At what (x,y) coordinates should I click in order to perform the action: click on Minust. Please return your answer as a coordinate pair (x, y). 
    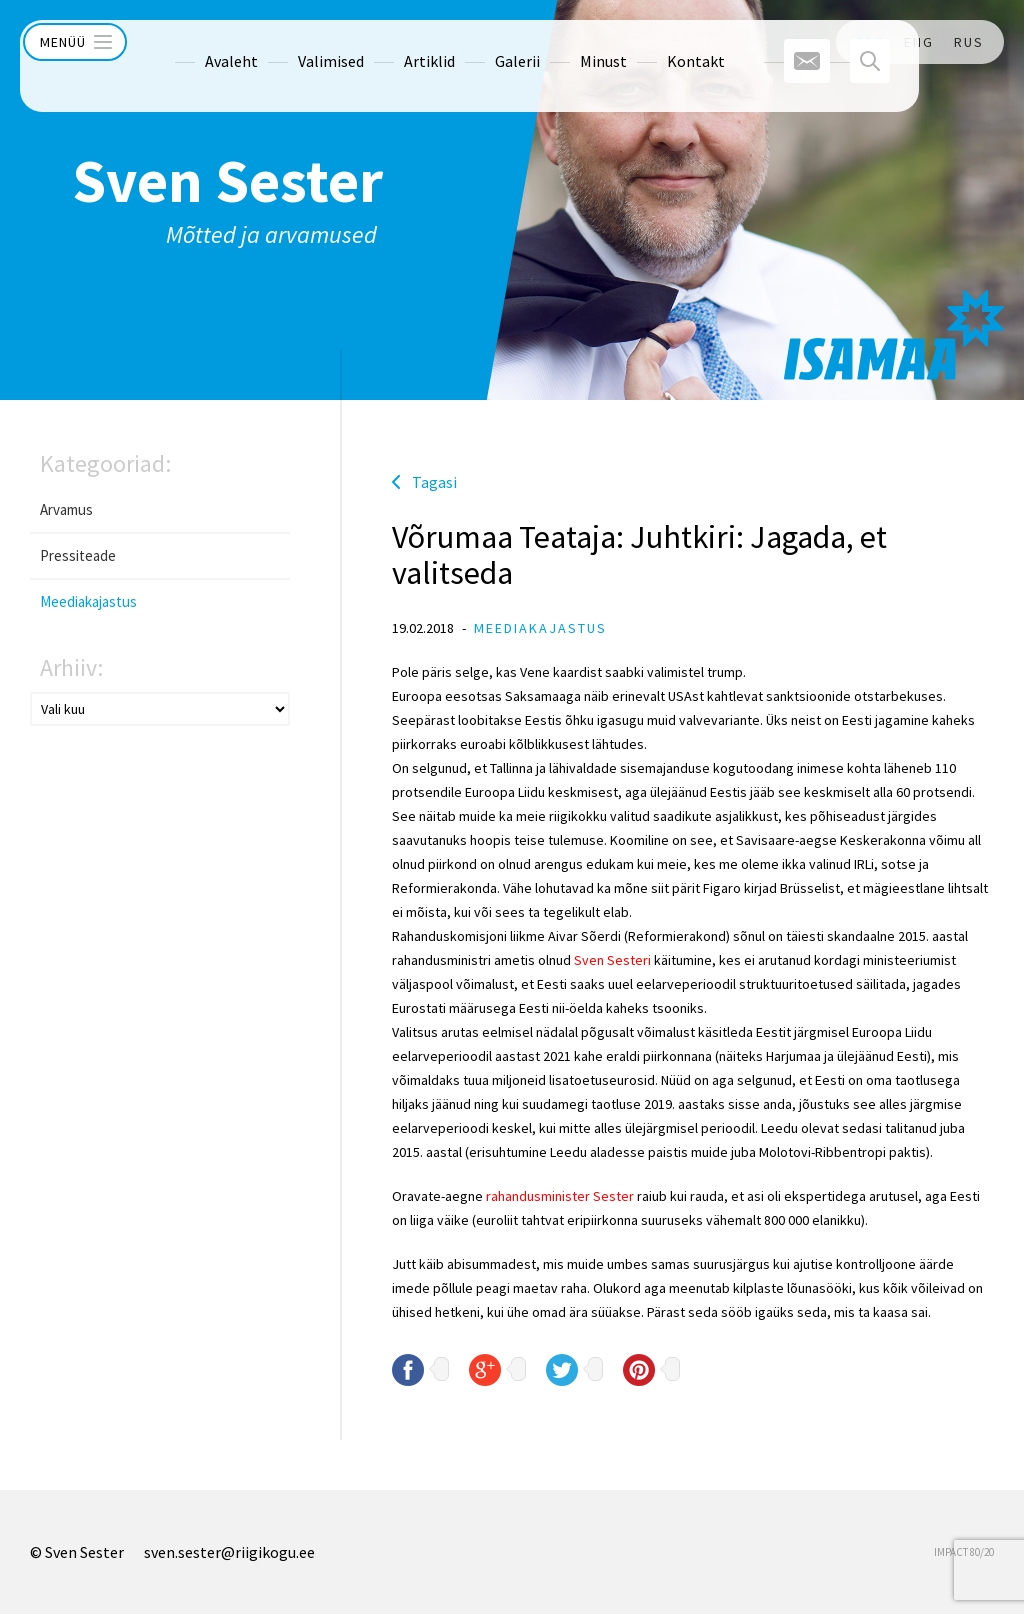
    Looking at the image, I should click on (565, 42).